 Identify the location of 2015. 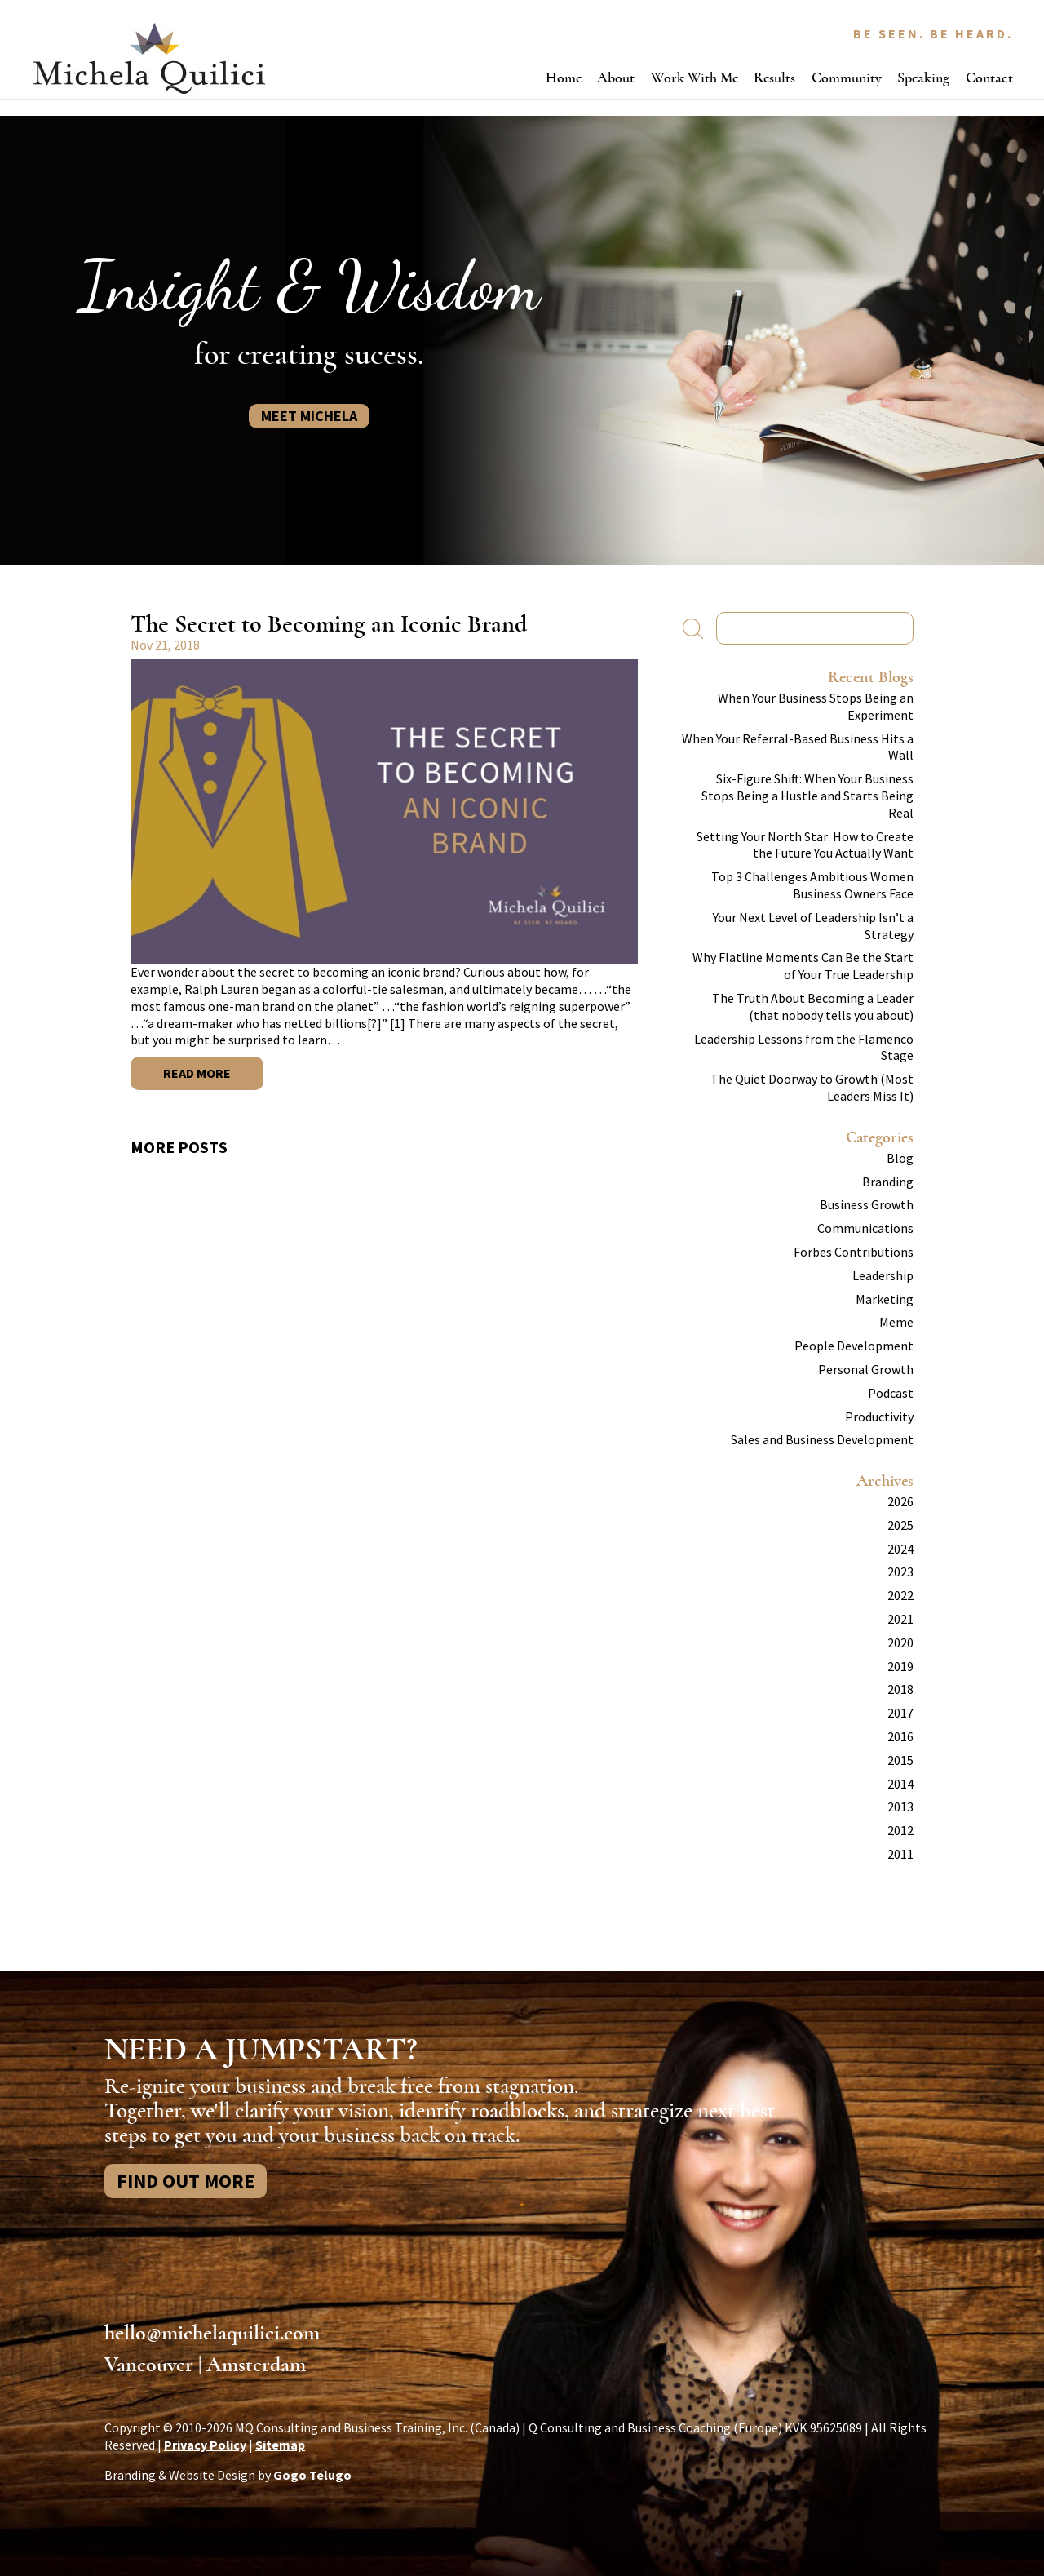
(900, 1760).